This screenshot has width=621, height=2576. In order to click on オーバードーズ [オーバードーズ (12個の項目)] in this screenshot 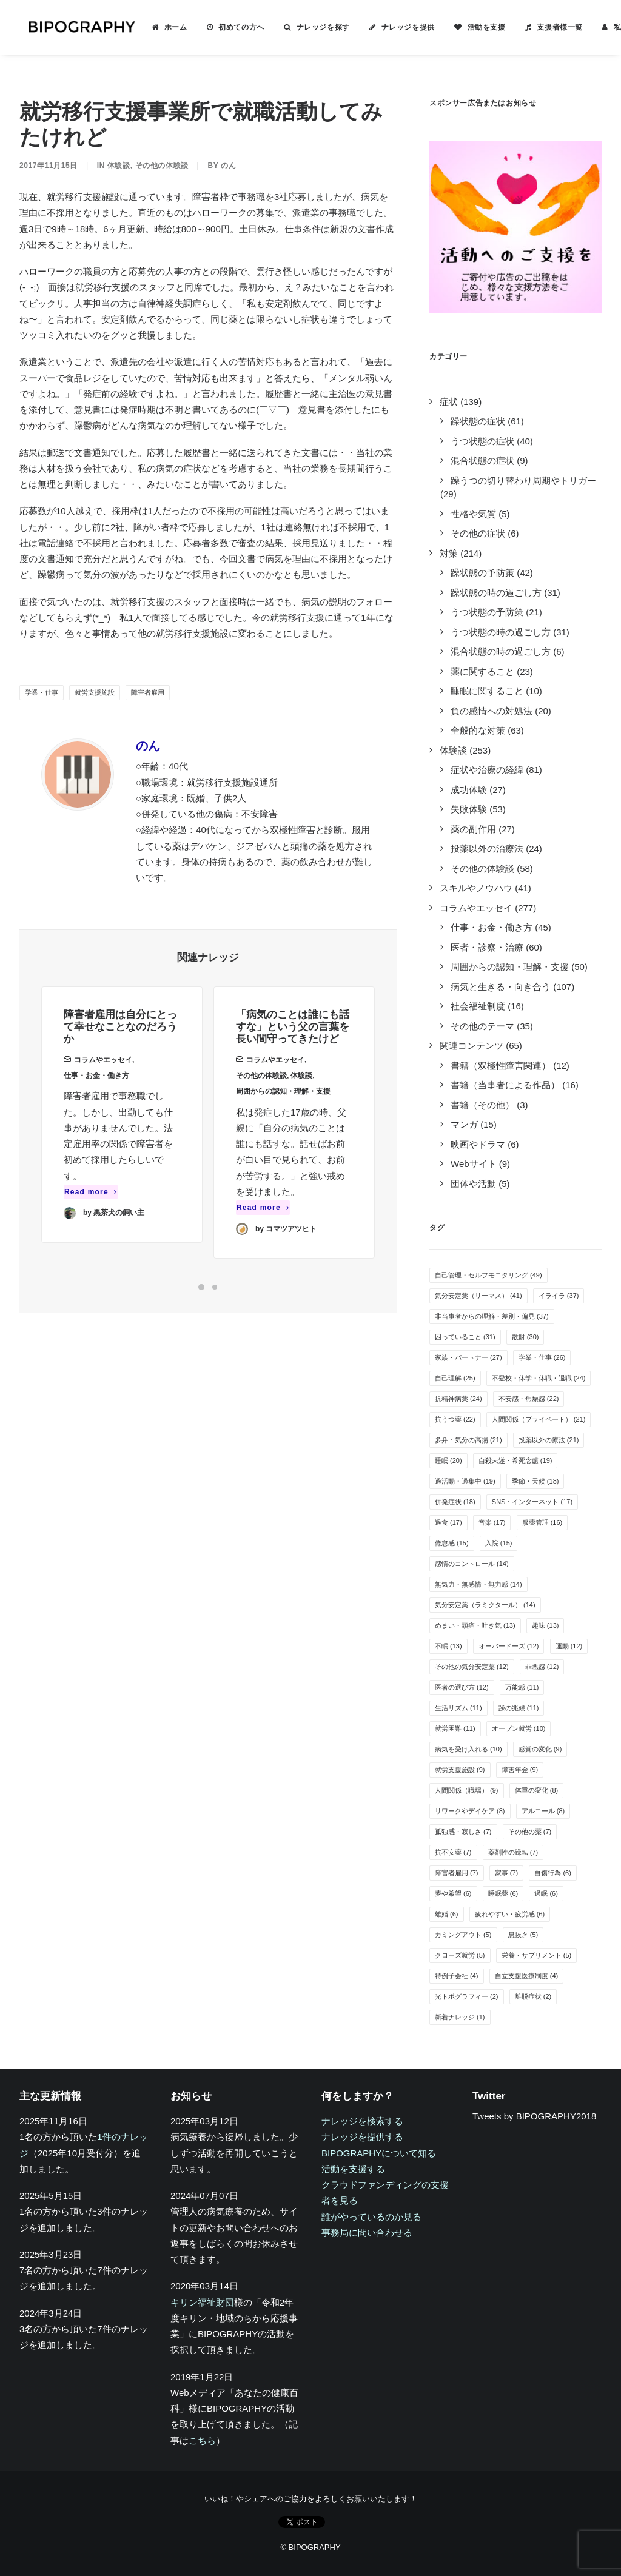, I will do `click(508, 1646)`.